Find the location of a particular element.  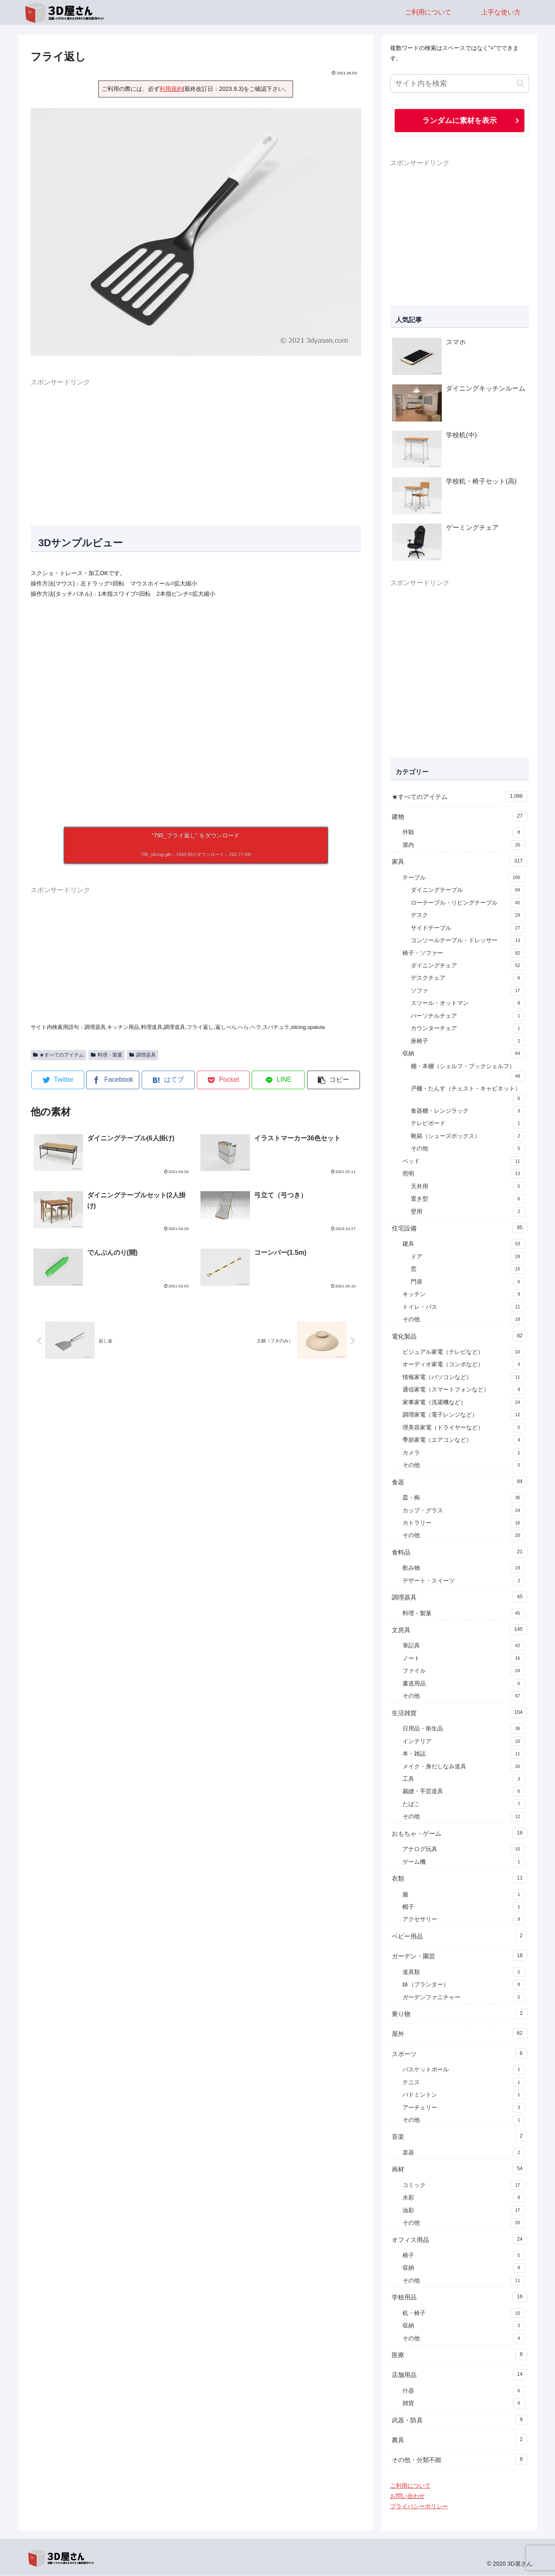

道具類 is located at coordinates (464, 1973).